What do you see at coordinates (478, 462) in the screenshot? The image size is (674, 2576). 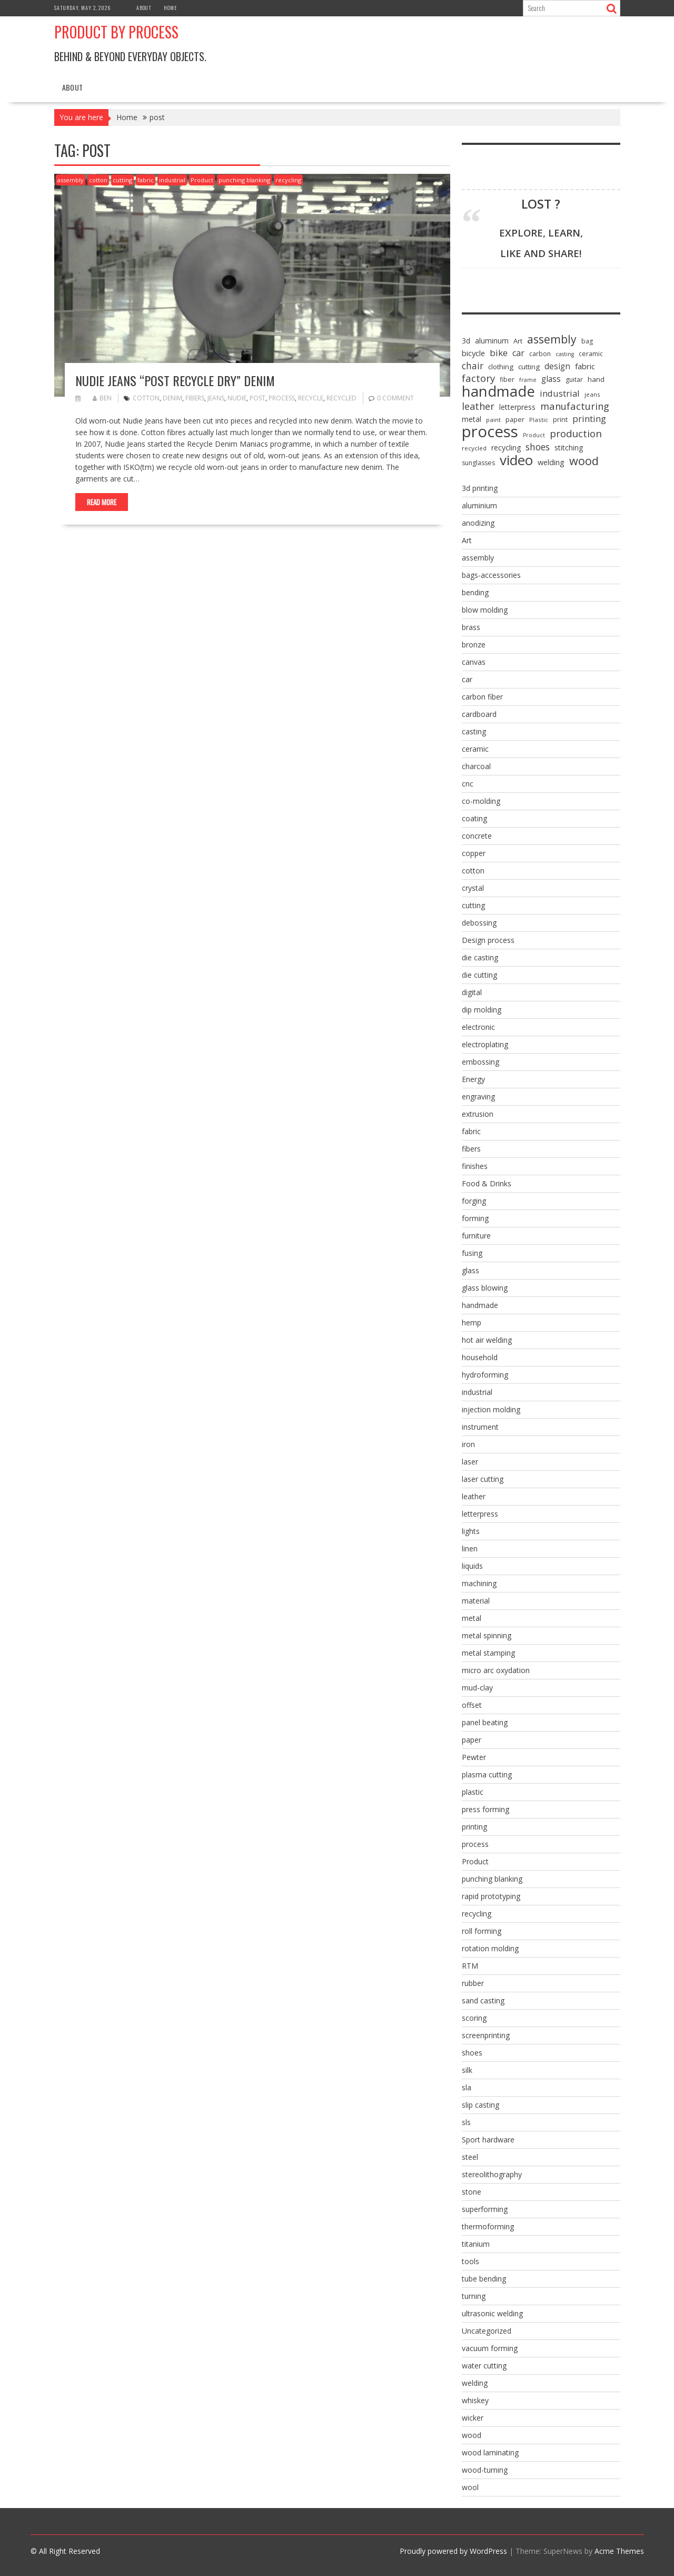 I see `sunglasses [sunglasses (7 items)]` at bounding box center [478, 462].